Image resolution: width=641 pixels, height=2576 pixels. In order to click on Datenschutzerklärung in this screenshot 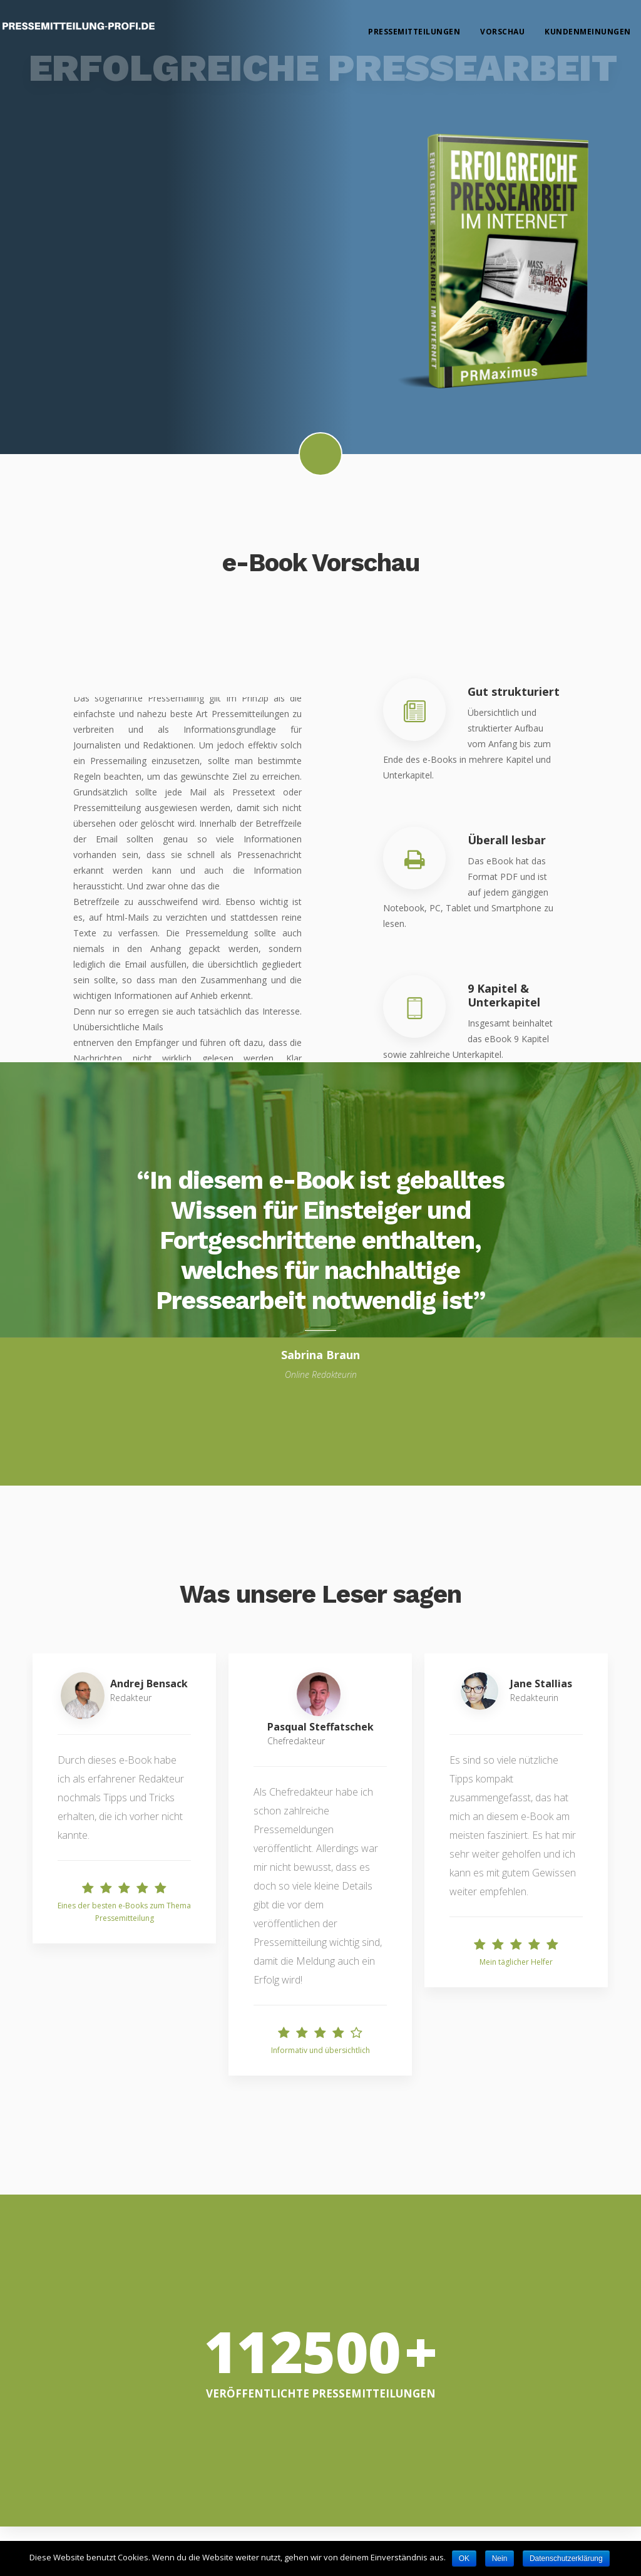, I will do `click(566, 2558)`.